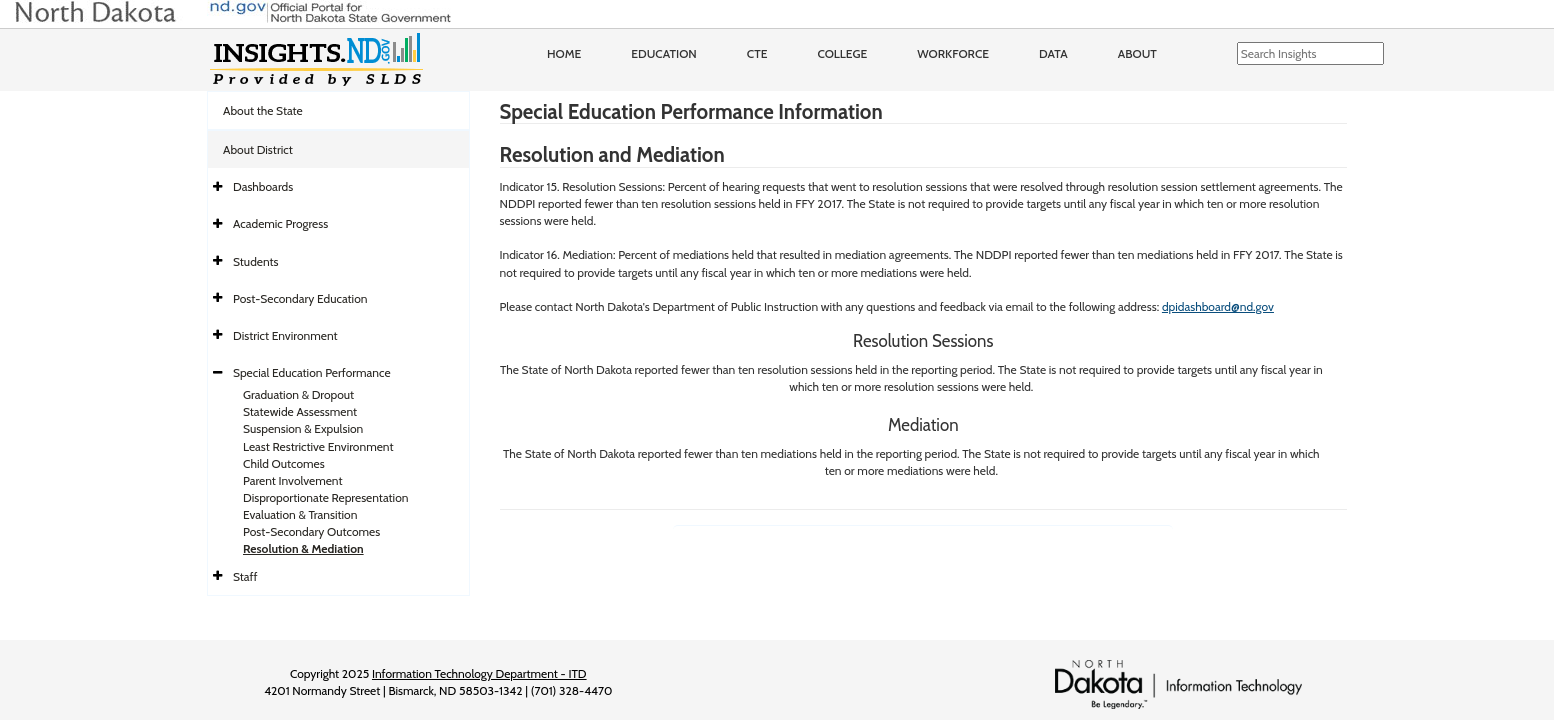 The image size is (1554, 720). What do you see at coordinates (258, 149) in the screenshot?
I see `About District` at bounding box center [258, 149].